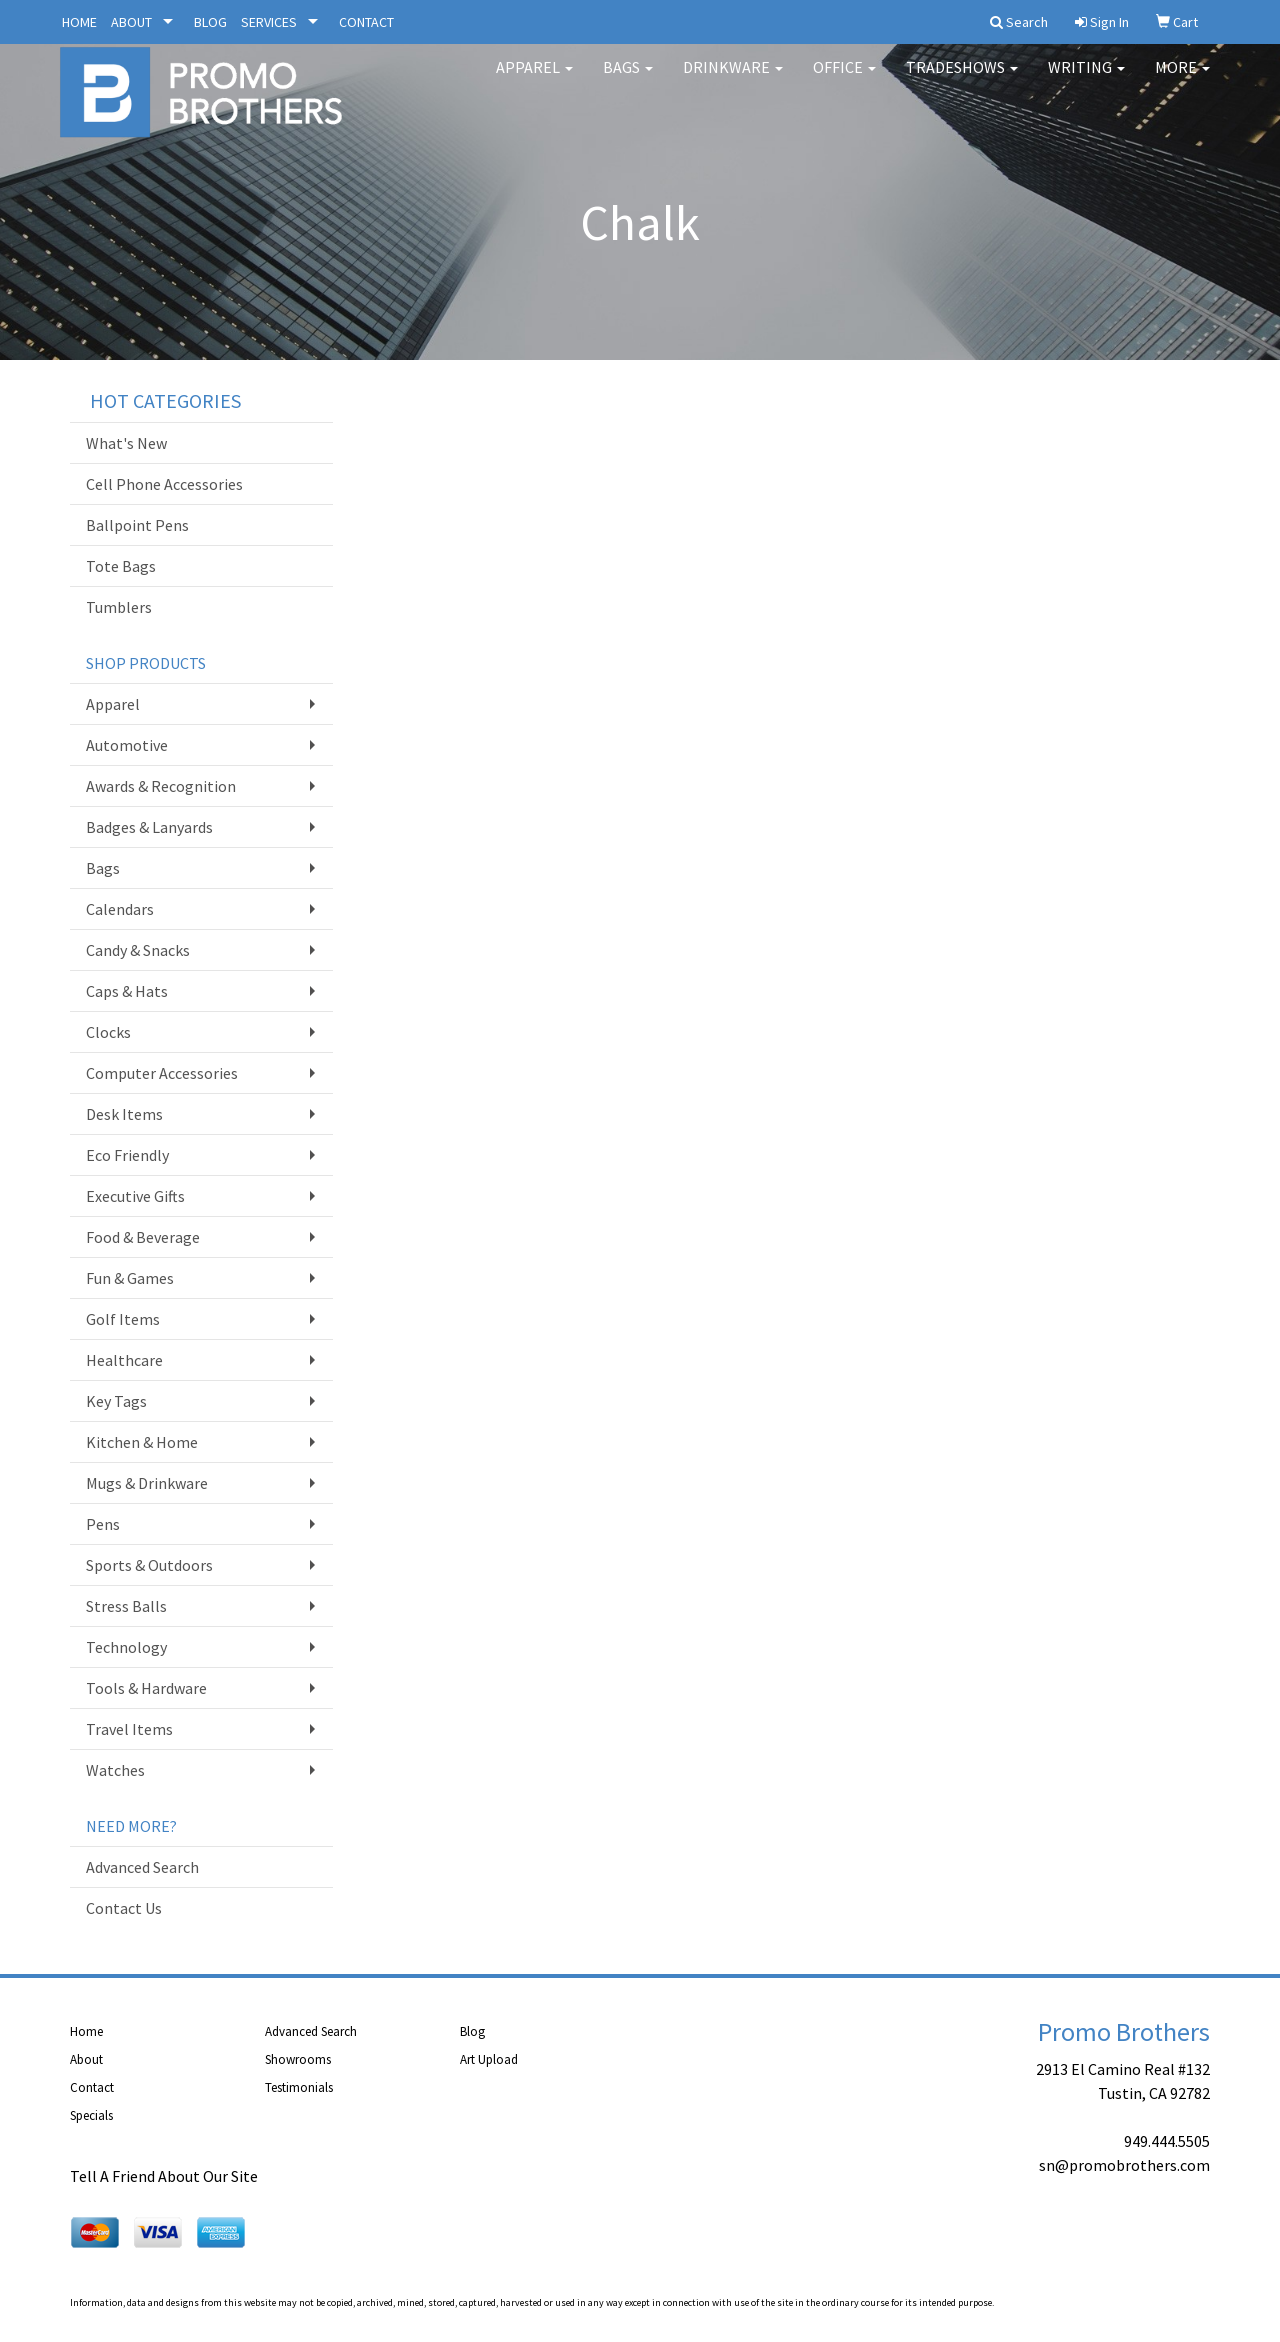 This screenshot has width=1280, height=2342. Describe the element at coordinates (138, 950) in the screenshot. I see `Candy & Snacks` at that location.